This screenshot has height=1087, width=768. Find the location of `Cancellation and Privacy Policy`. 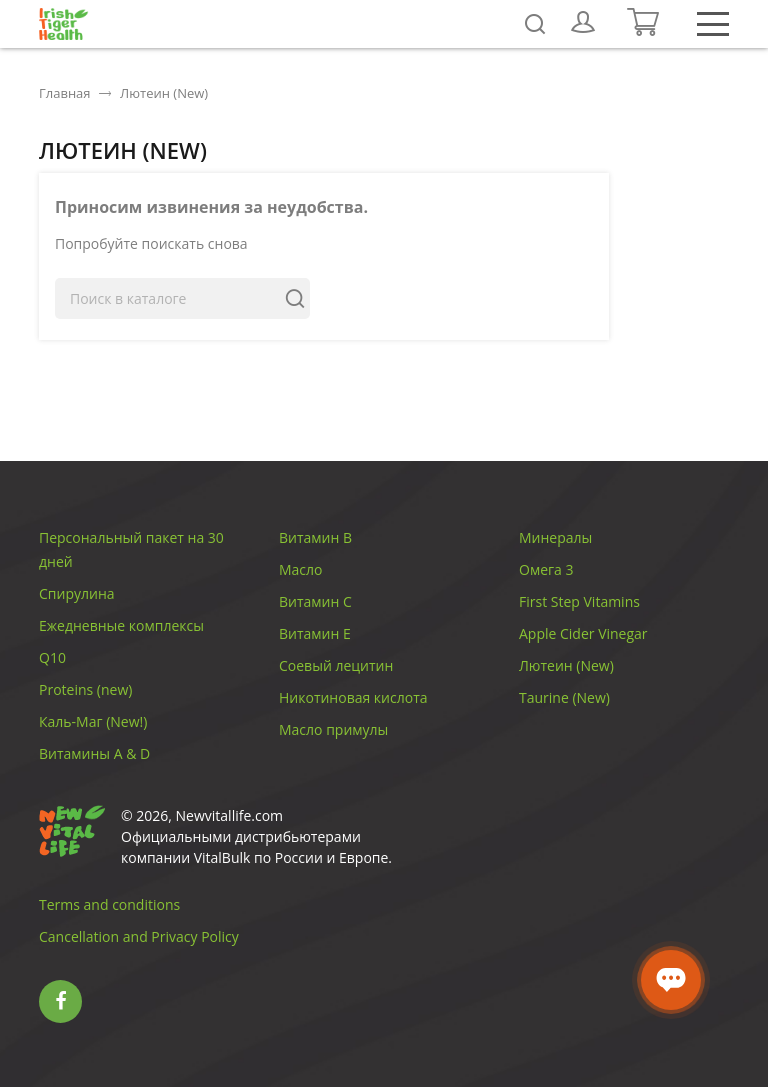

Cancellation and Privacy Policy is located at coordinates (139, 936).